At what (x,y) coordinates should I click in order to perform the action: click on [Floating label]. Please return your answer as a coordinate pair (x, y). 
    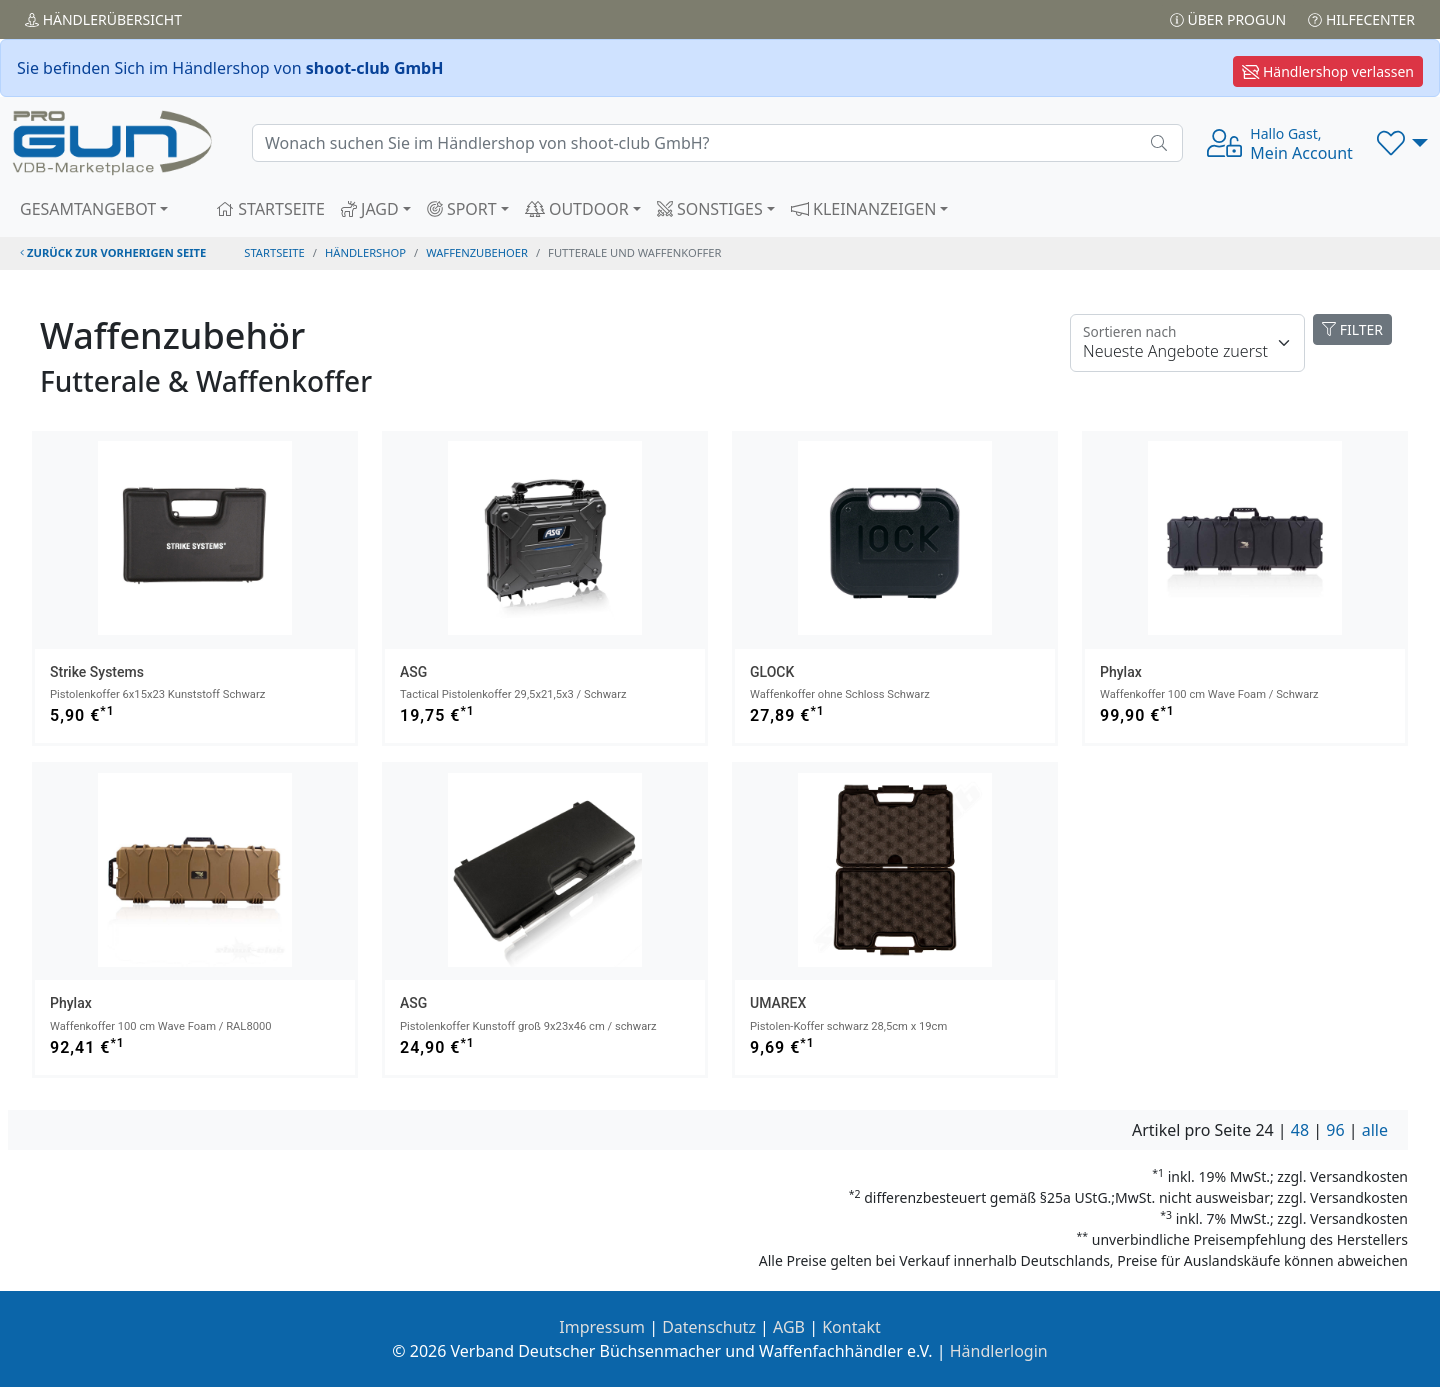
    Looking at the image, I should click on (1187, 343).